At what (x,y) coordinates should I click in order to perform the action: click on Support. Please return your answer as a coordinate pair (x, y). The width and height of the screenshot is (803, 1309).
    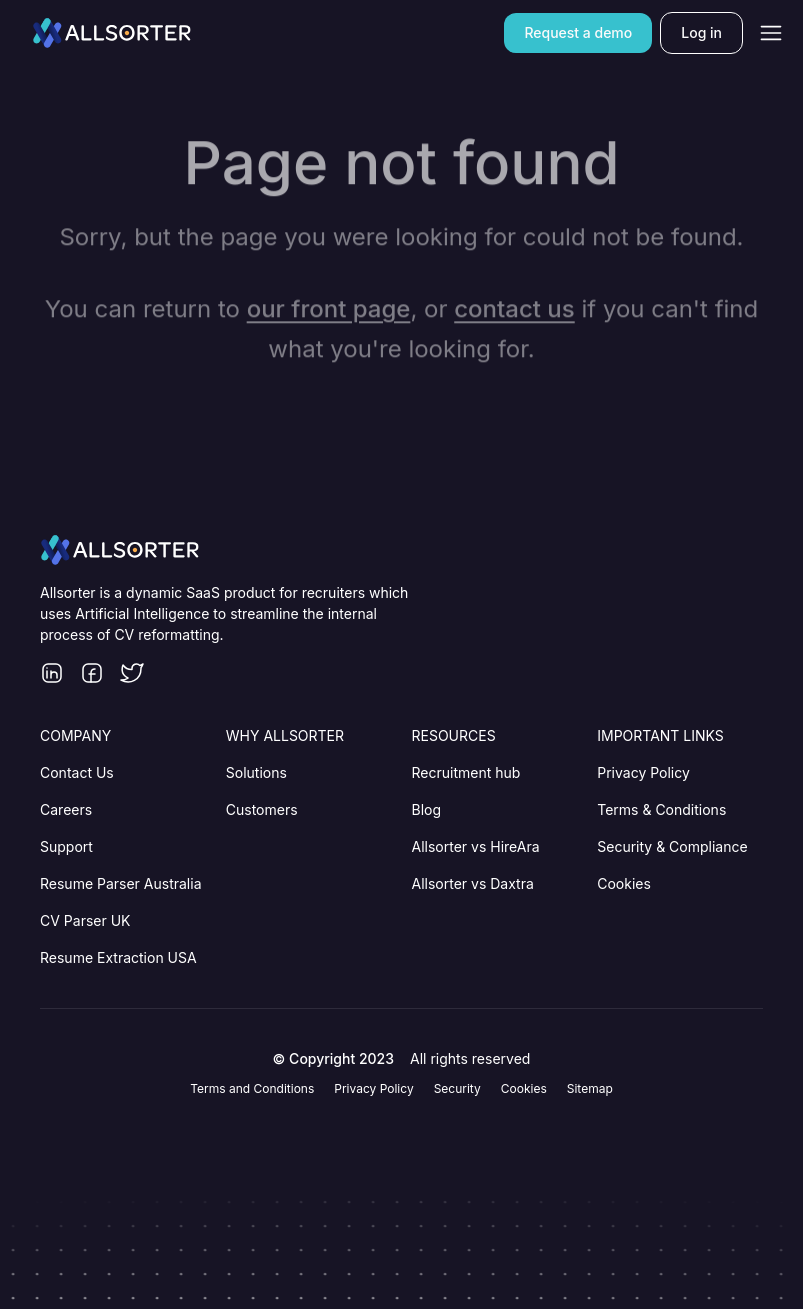
    Looking at the image, I should click on (66, 846).